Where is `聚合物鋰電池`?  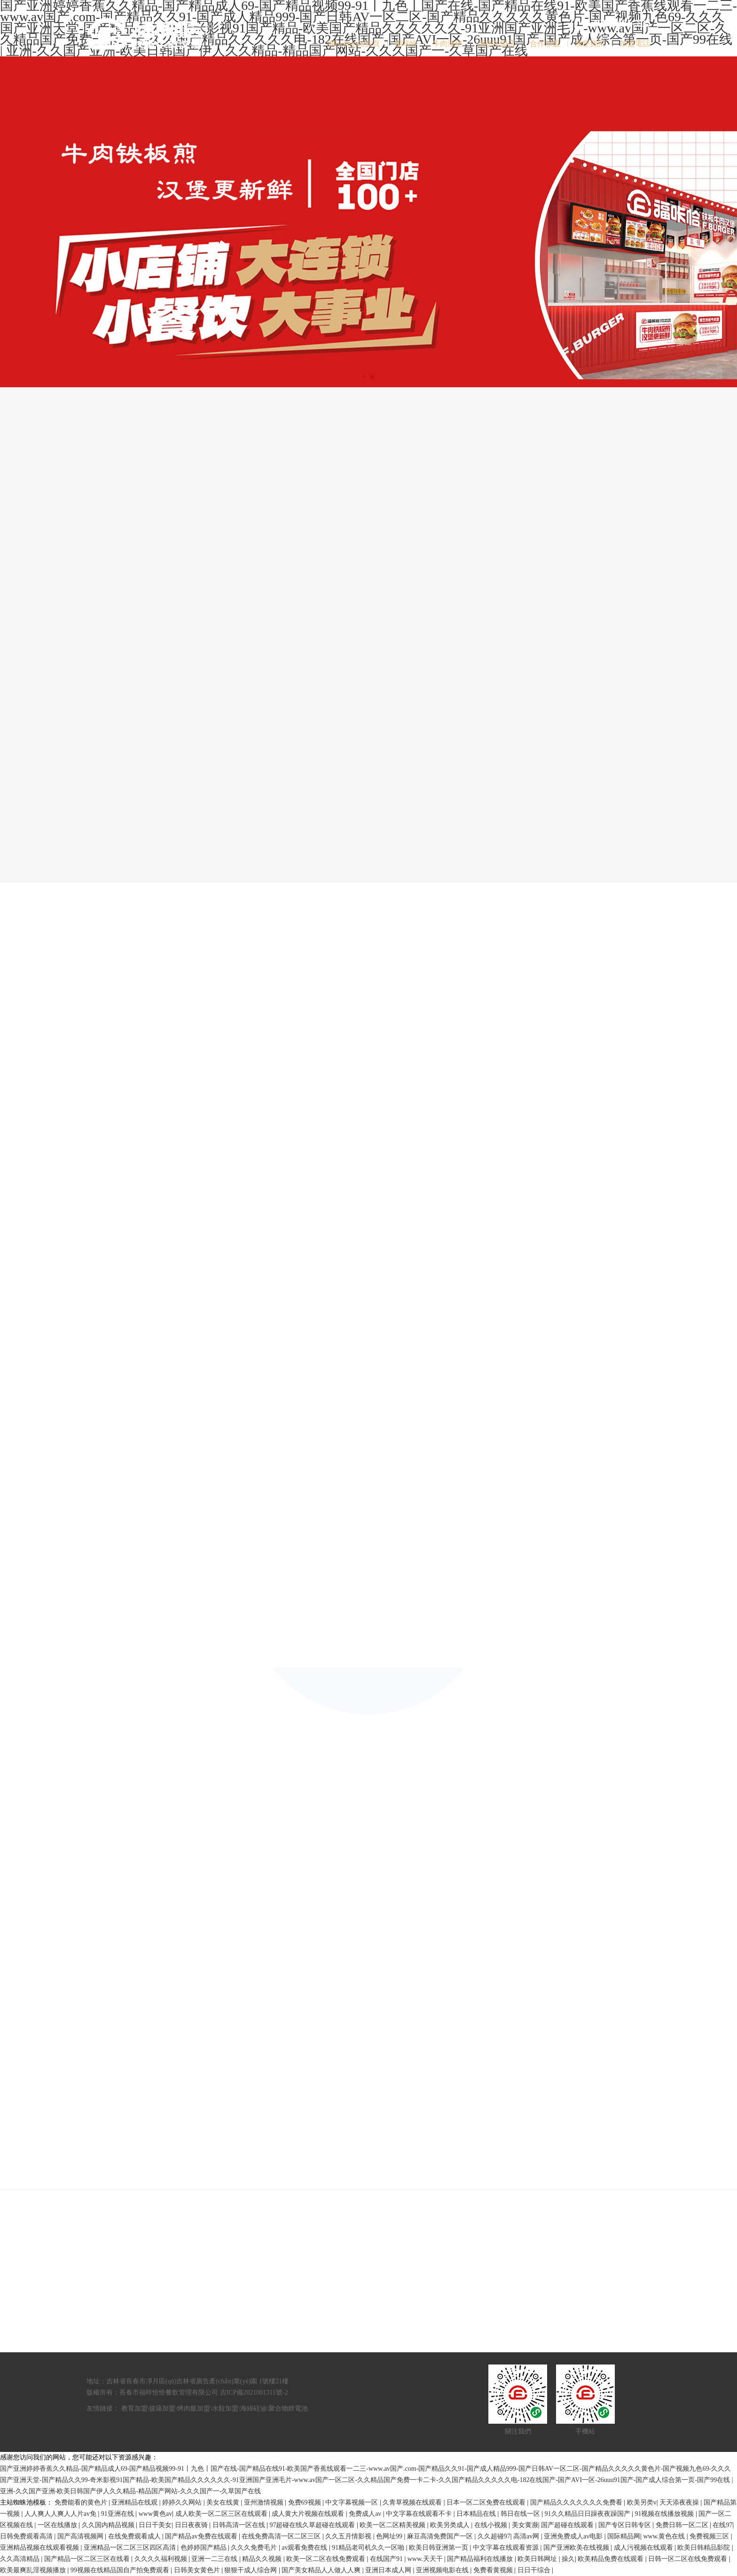
聚合物鋰電池 is located at coordinates (288, 2408).